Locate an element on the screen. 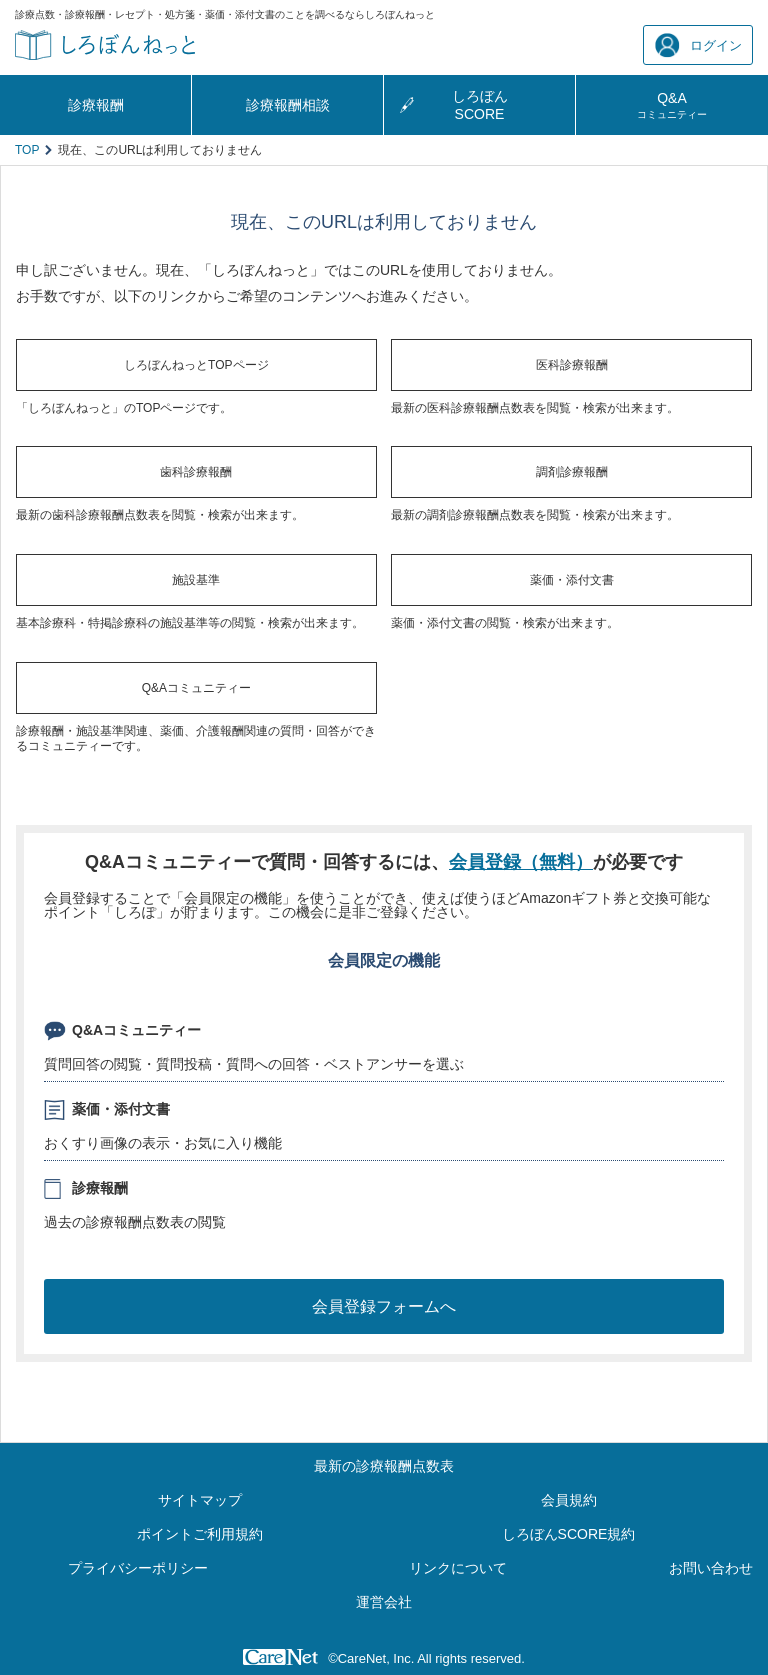 This screenshot has width=768, height=1675. 会員登録（無料） is located at coordinates (521, 862).